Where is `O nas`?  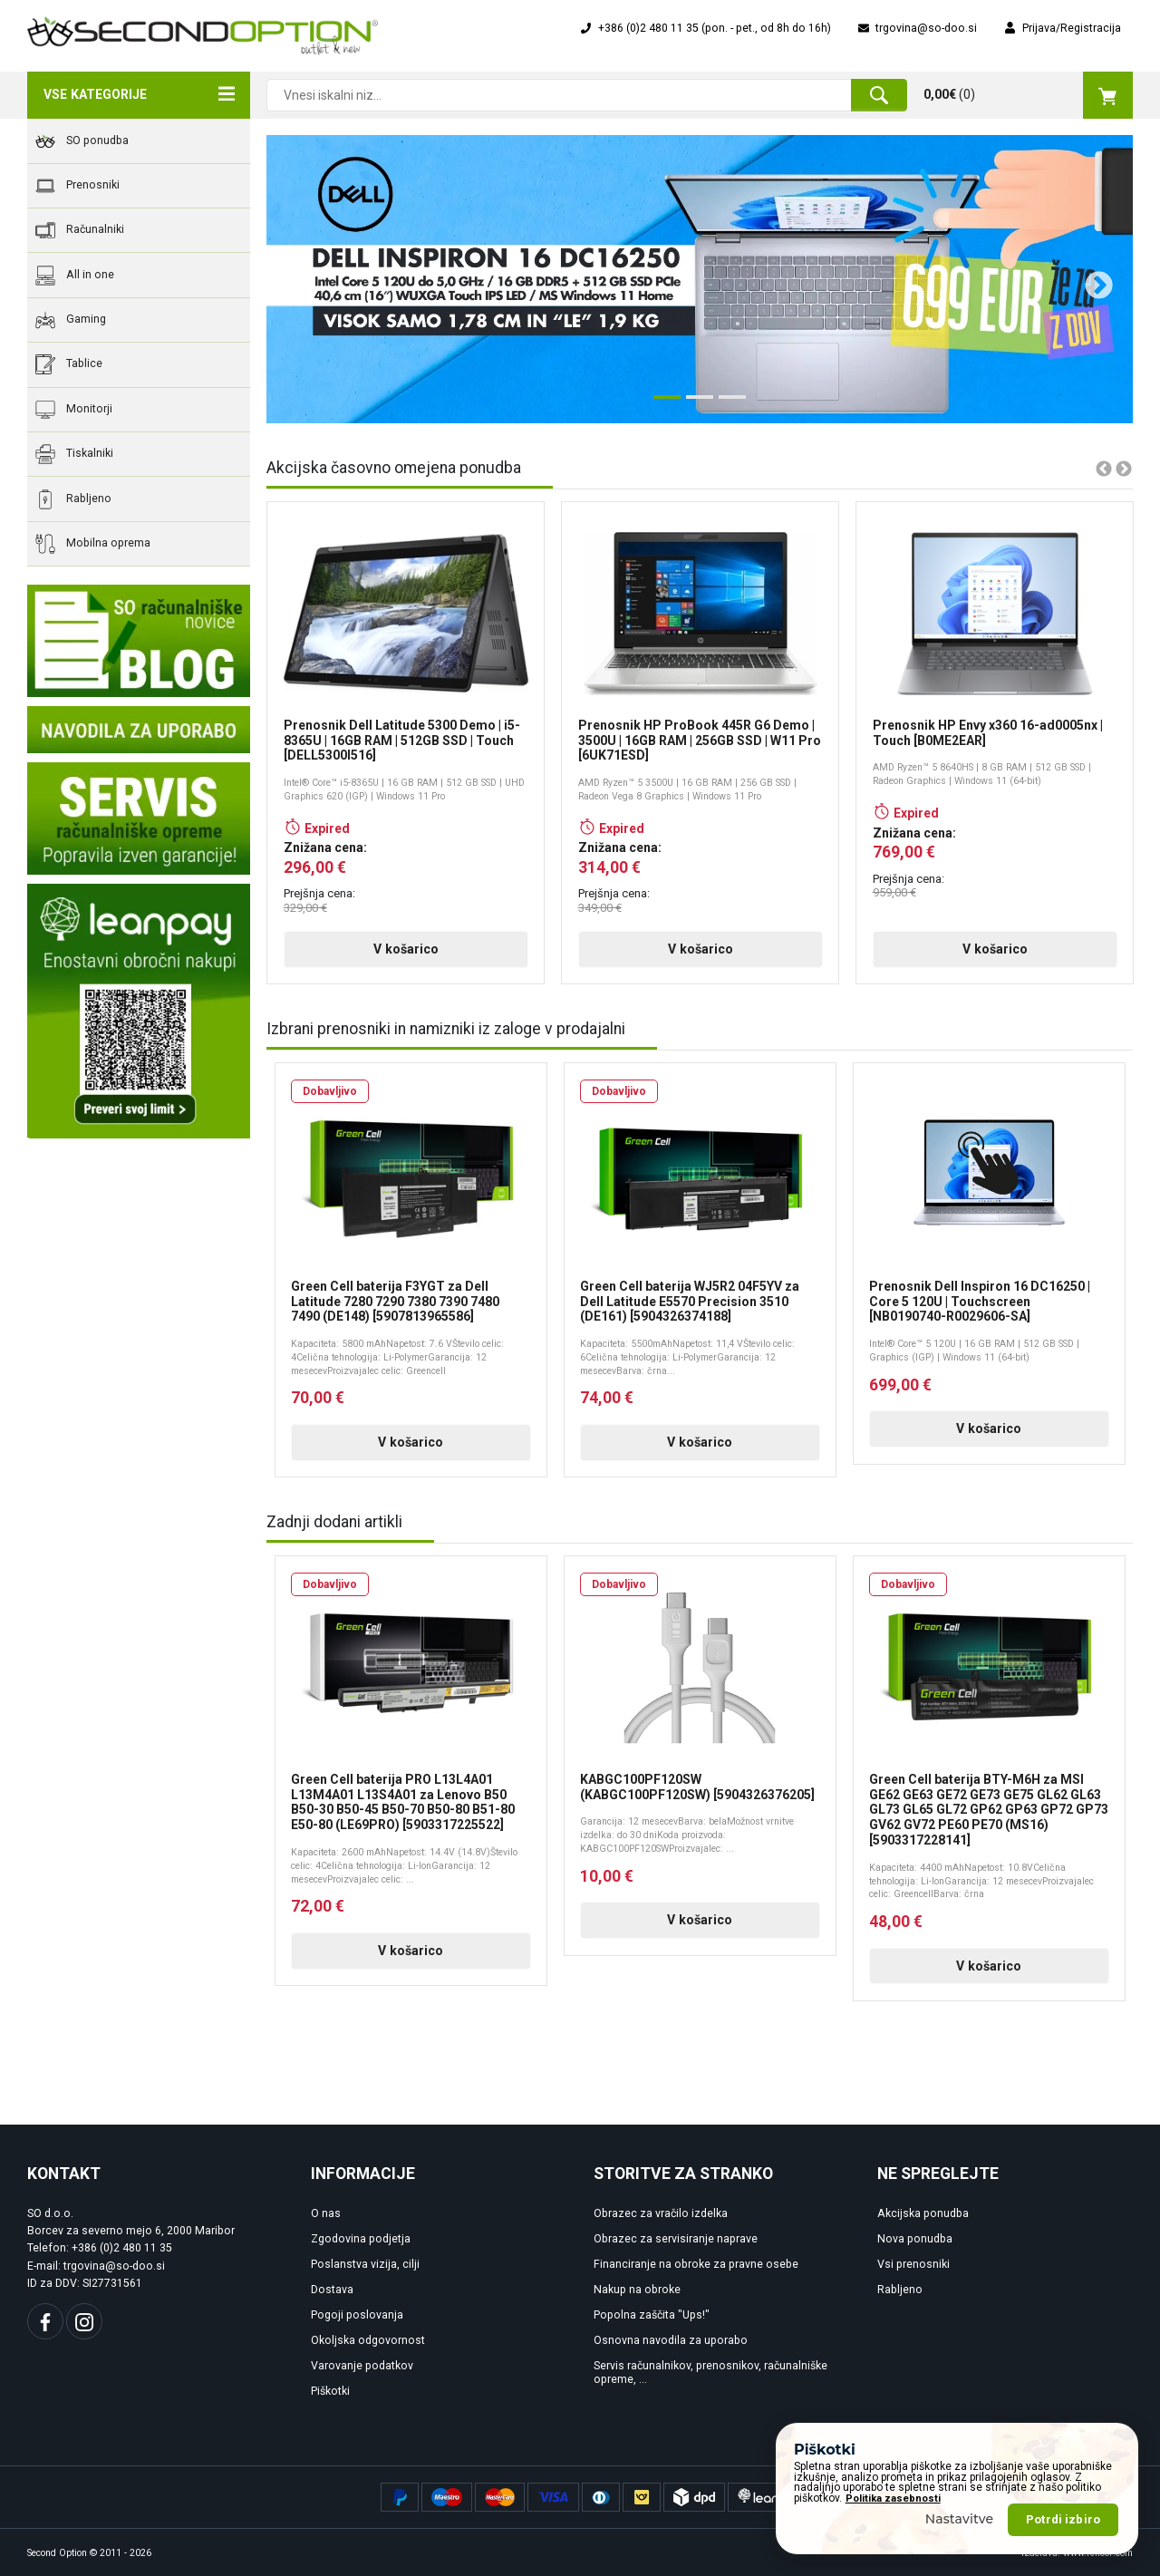 O nas is located at coordinates (326, 2213).